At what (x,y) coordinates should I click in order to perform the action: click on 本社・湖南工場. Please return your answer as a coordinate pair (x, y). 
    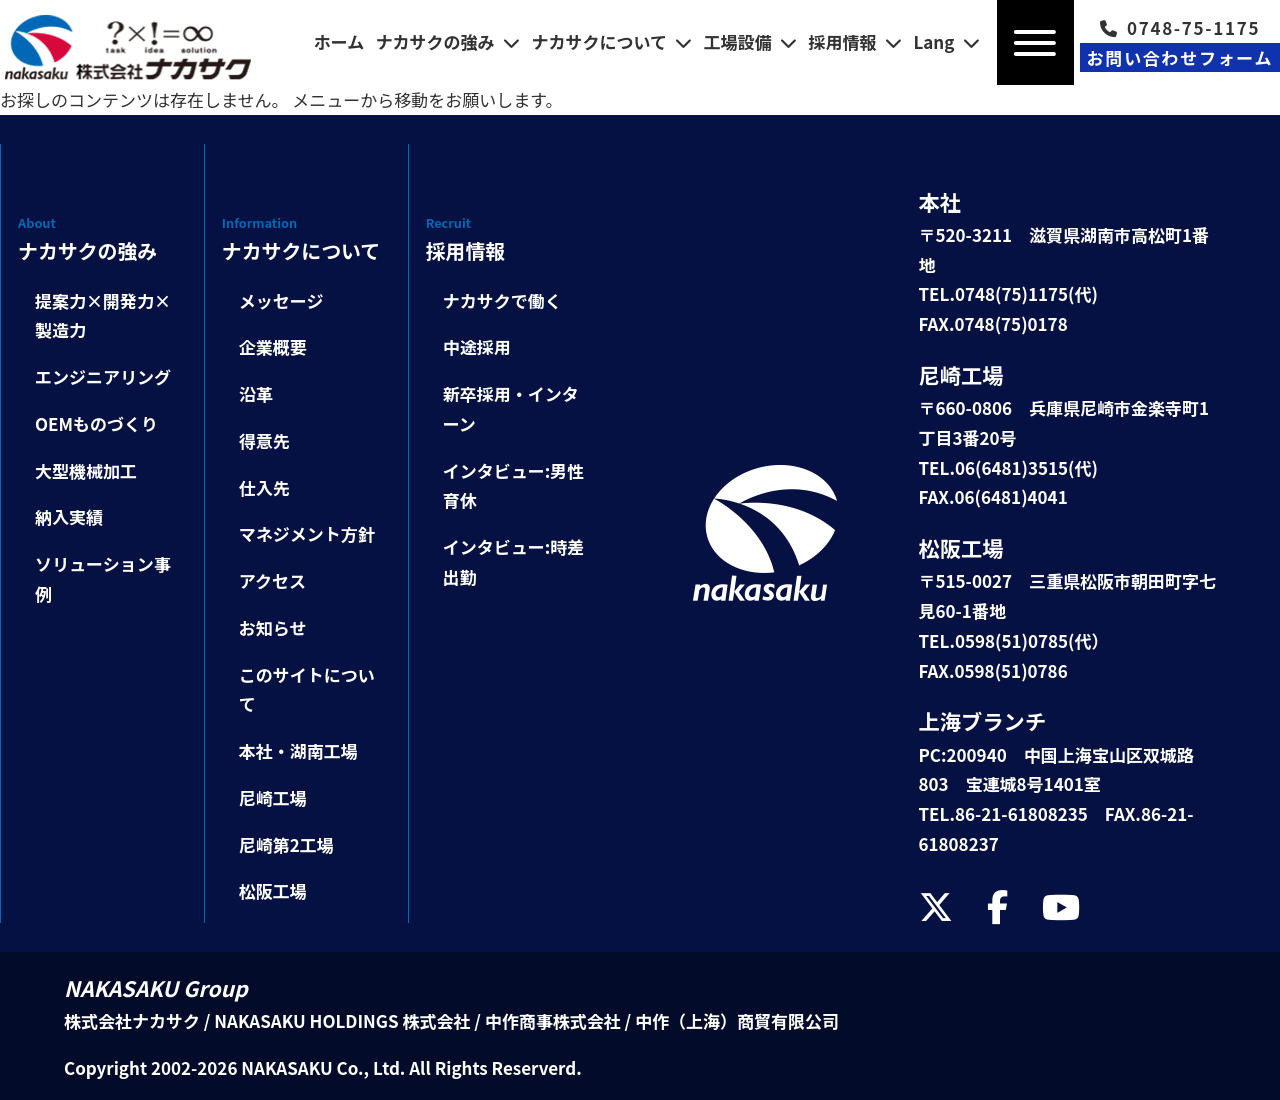
    Looking at the image, I should click on (298, 750).